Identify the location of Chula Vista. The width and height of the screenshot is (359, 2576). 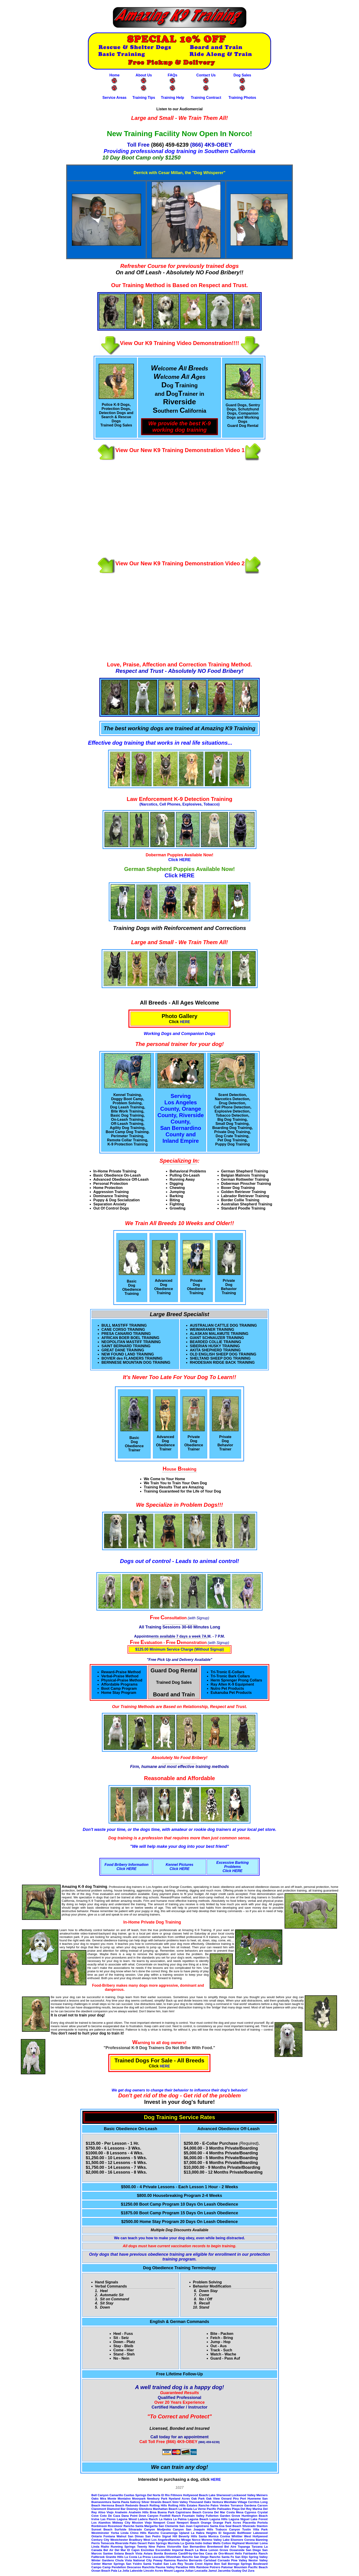
(123, 2560).